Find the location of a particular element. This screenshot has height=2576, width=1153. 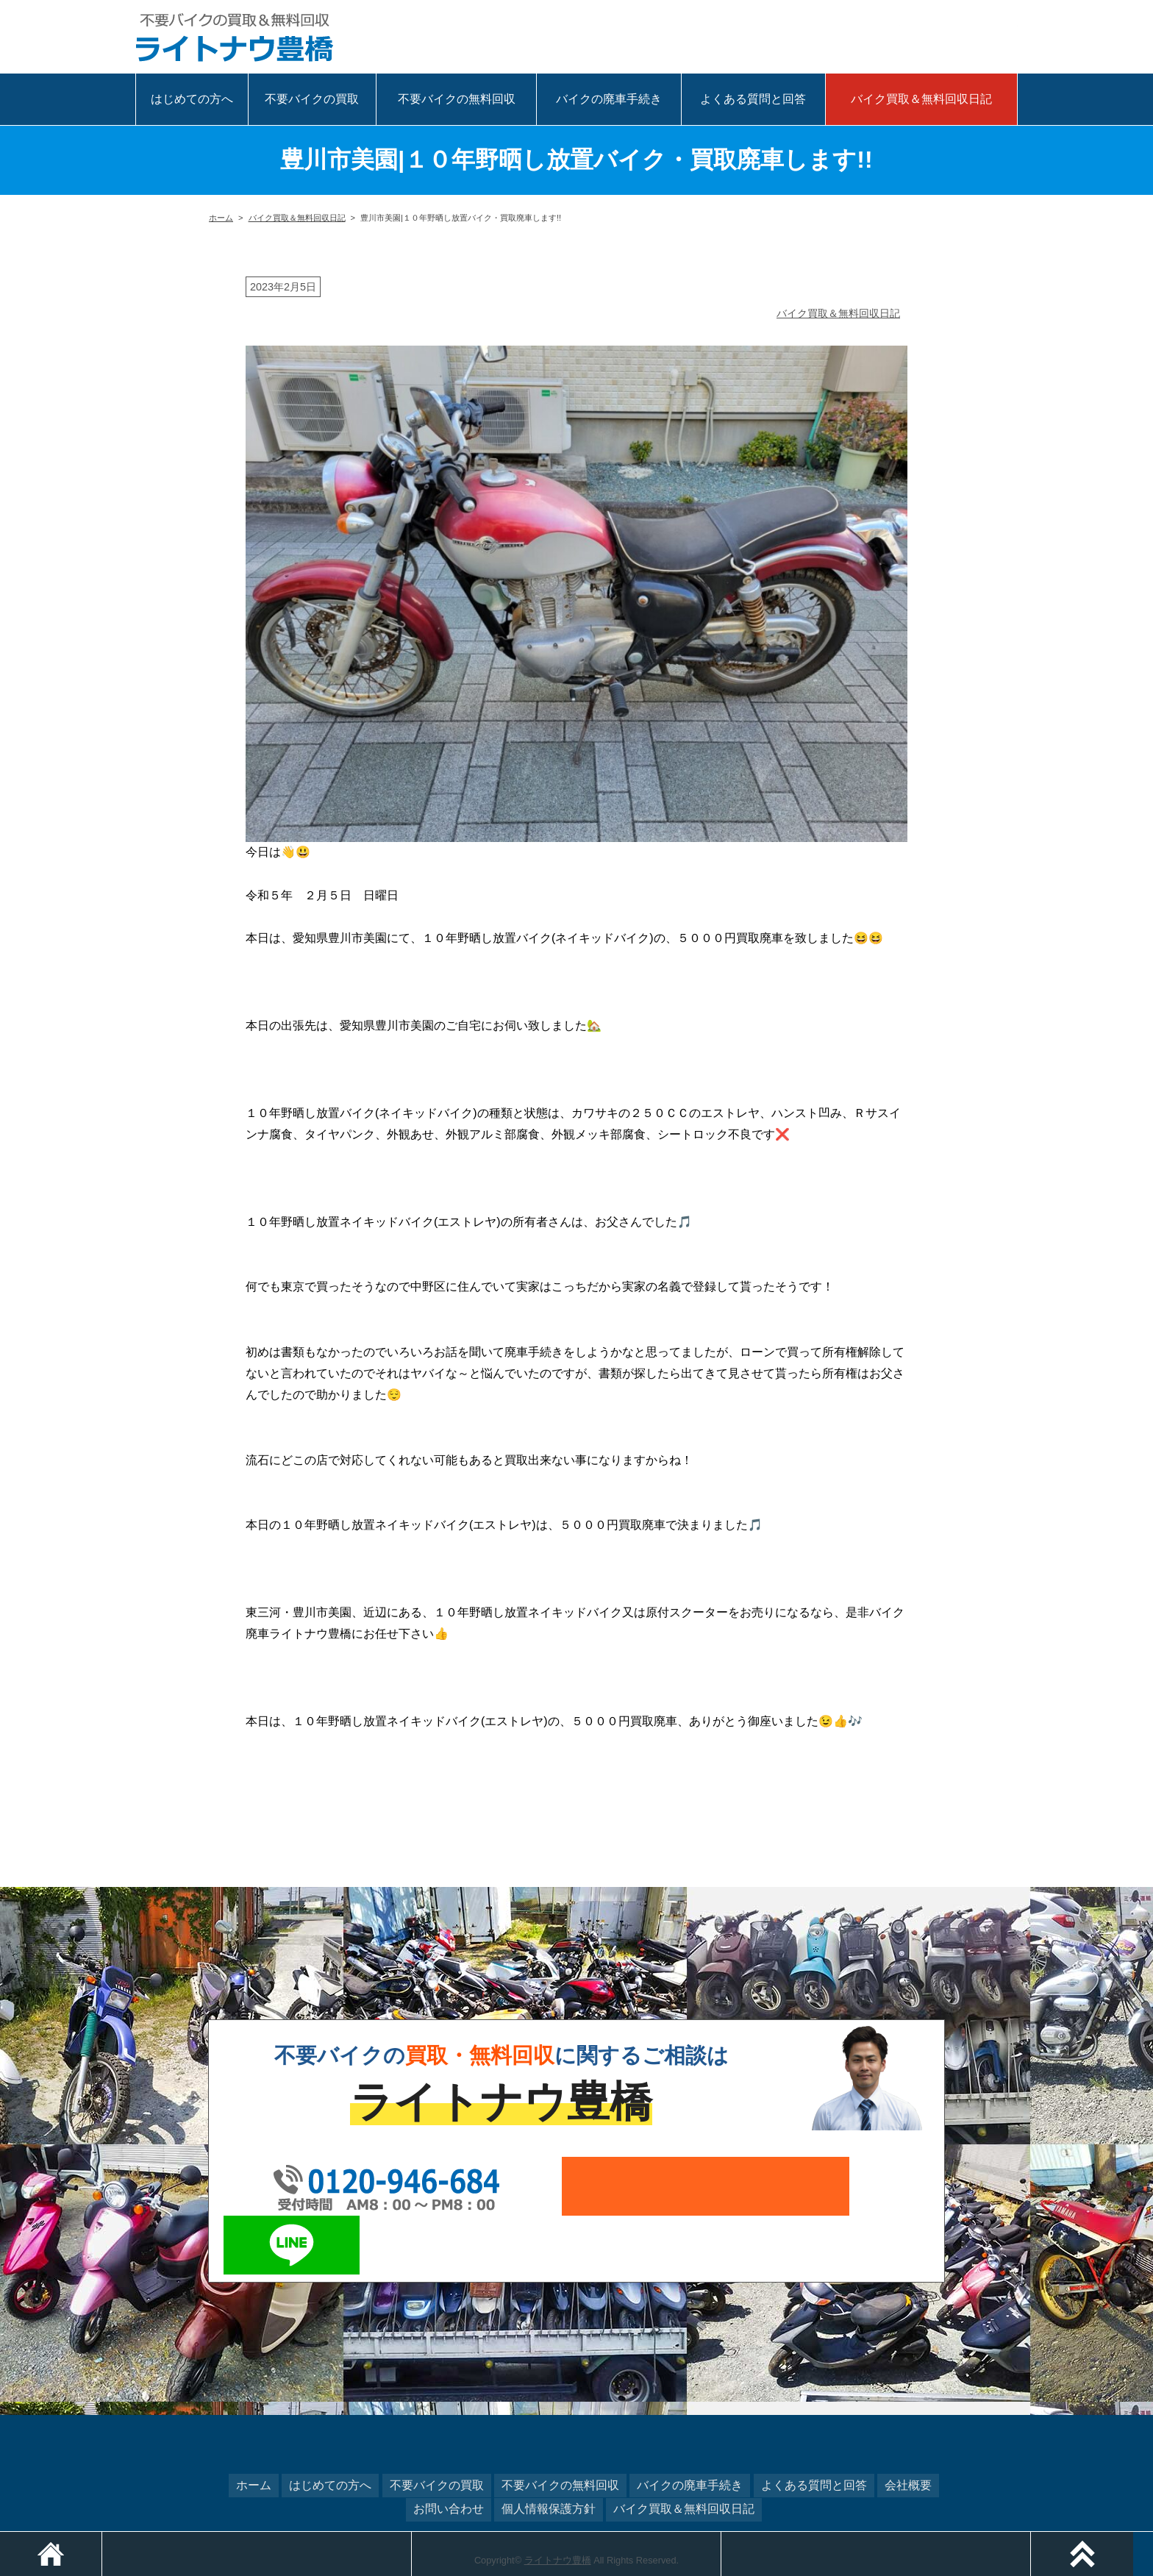

会社概要 is located at coordinates (908, 2425).